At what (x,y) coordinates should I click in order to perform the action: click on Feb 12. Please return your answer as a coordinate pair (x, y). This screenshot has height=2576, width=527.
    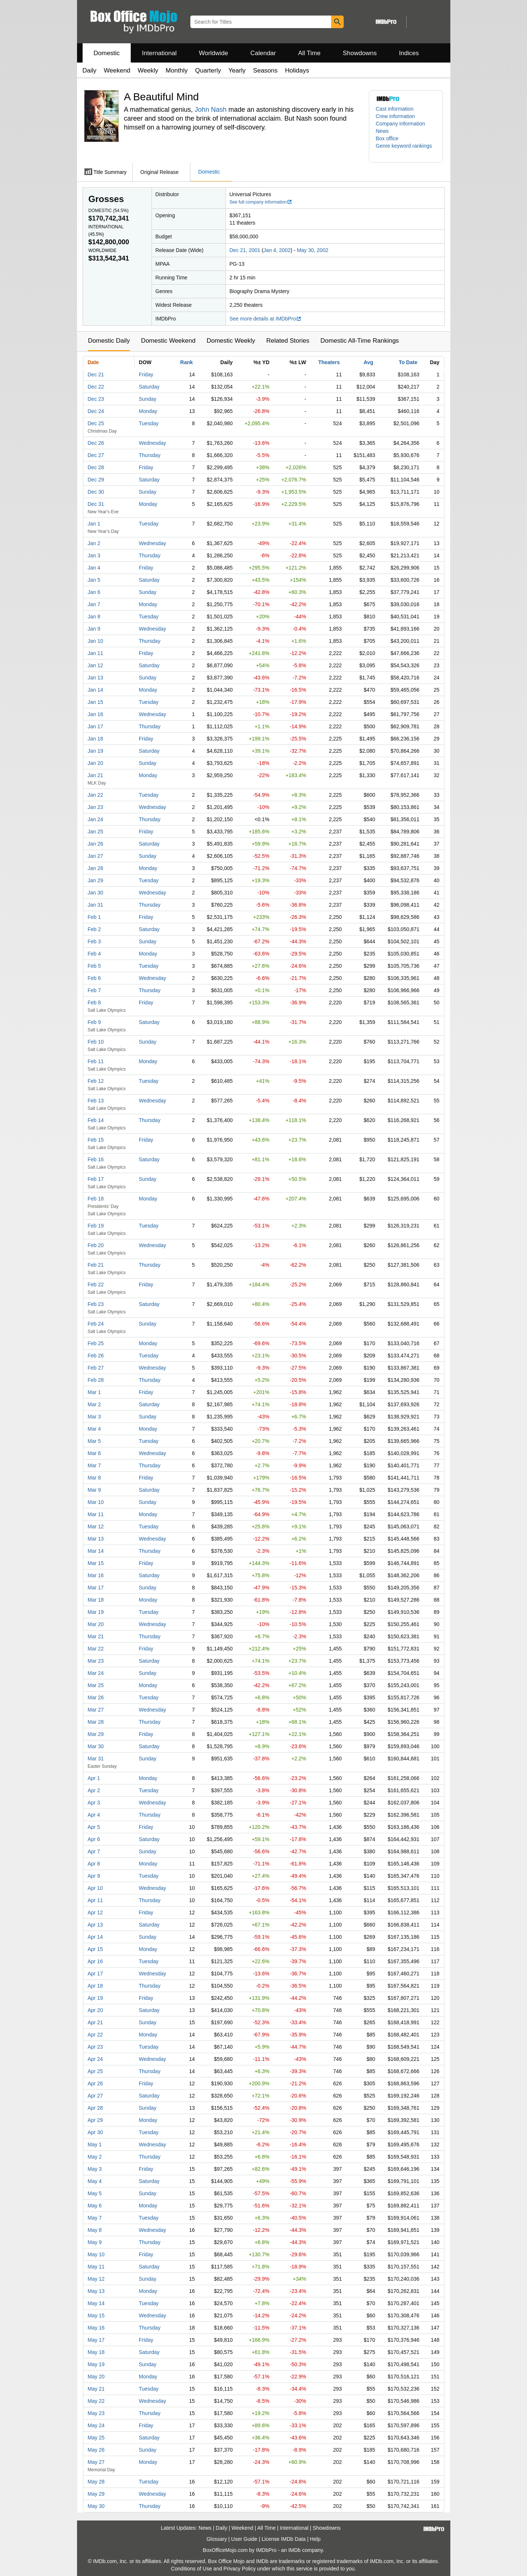
    Looking at the image, I should click on (96, 1081).